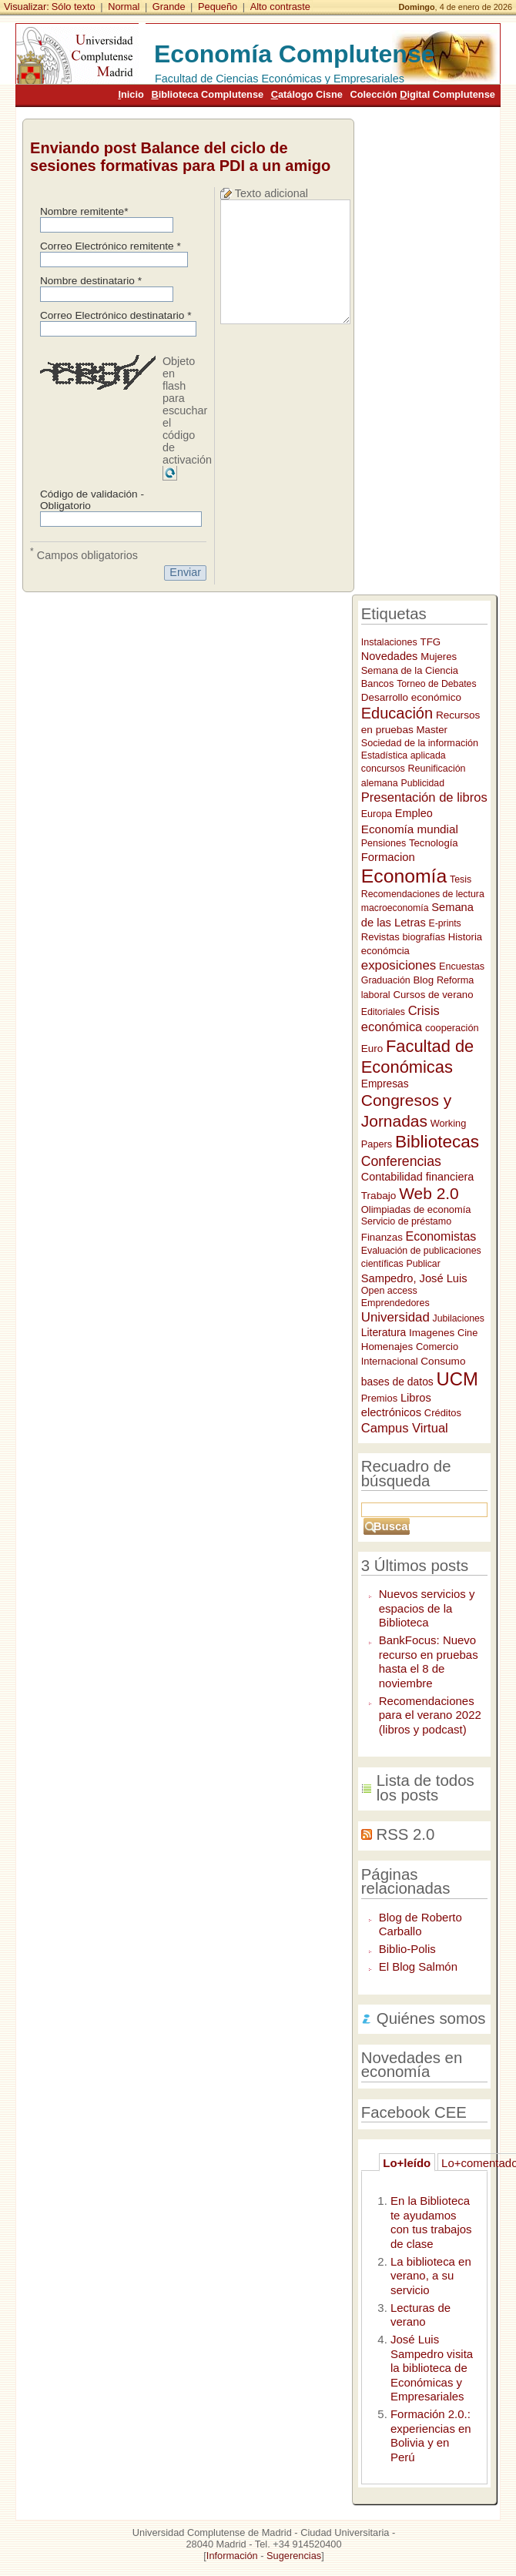 This screenshot has height=2576, width=516. What do you see at coordinates (411, 697) in the screenshot?
I see `Desarrollo económico` at bounding box center [411, 697].